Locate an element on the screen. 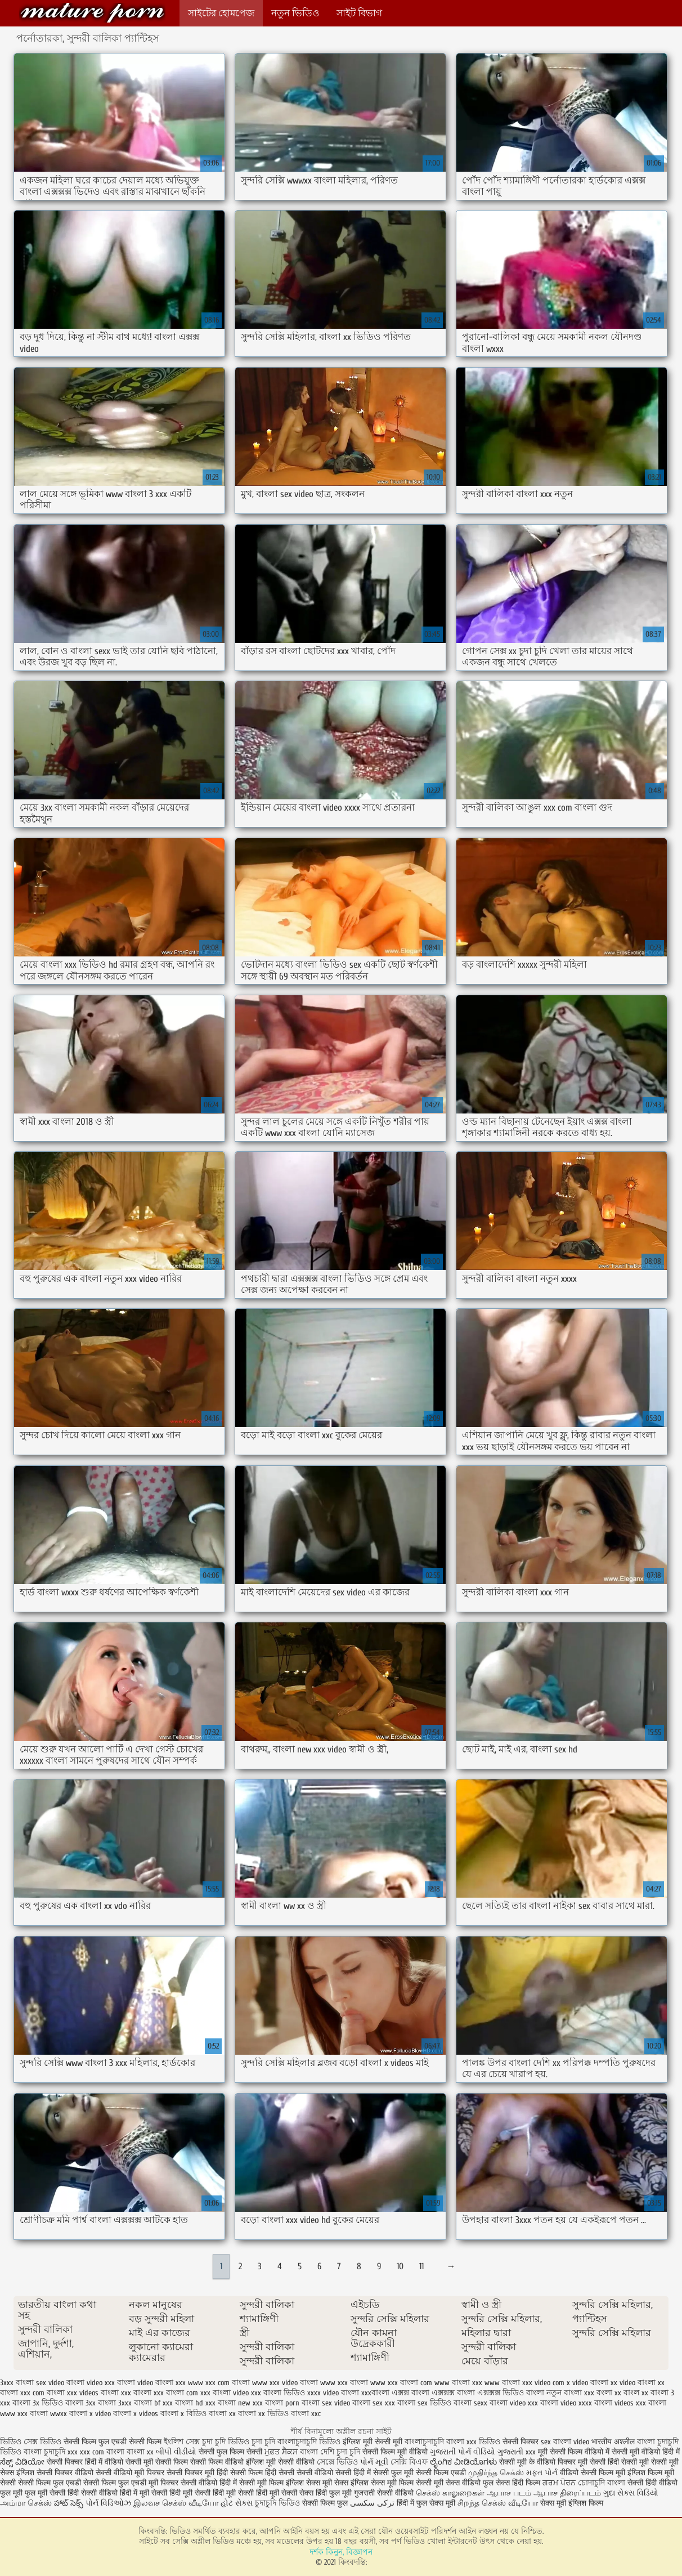 The width and height of the screenshot is (682, 2576). চুদা চুদি is located at coordinates (264, 2442).